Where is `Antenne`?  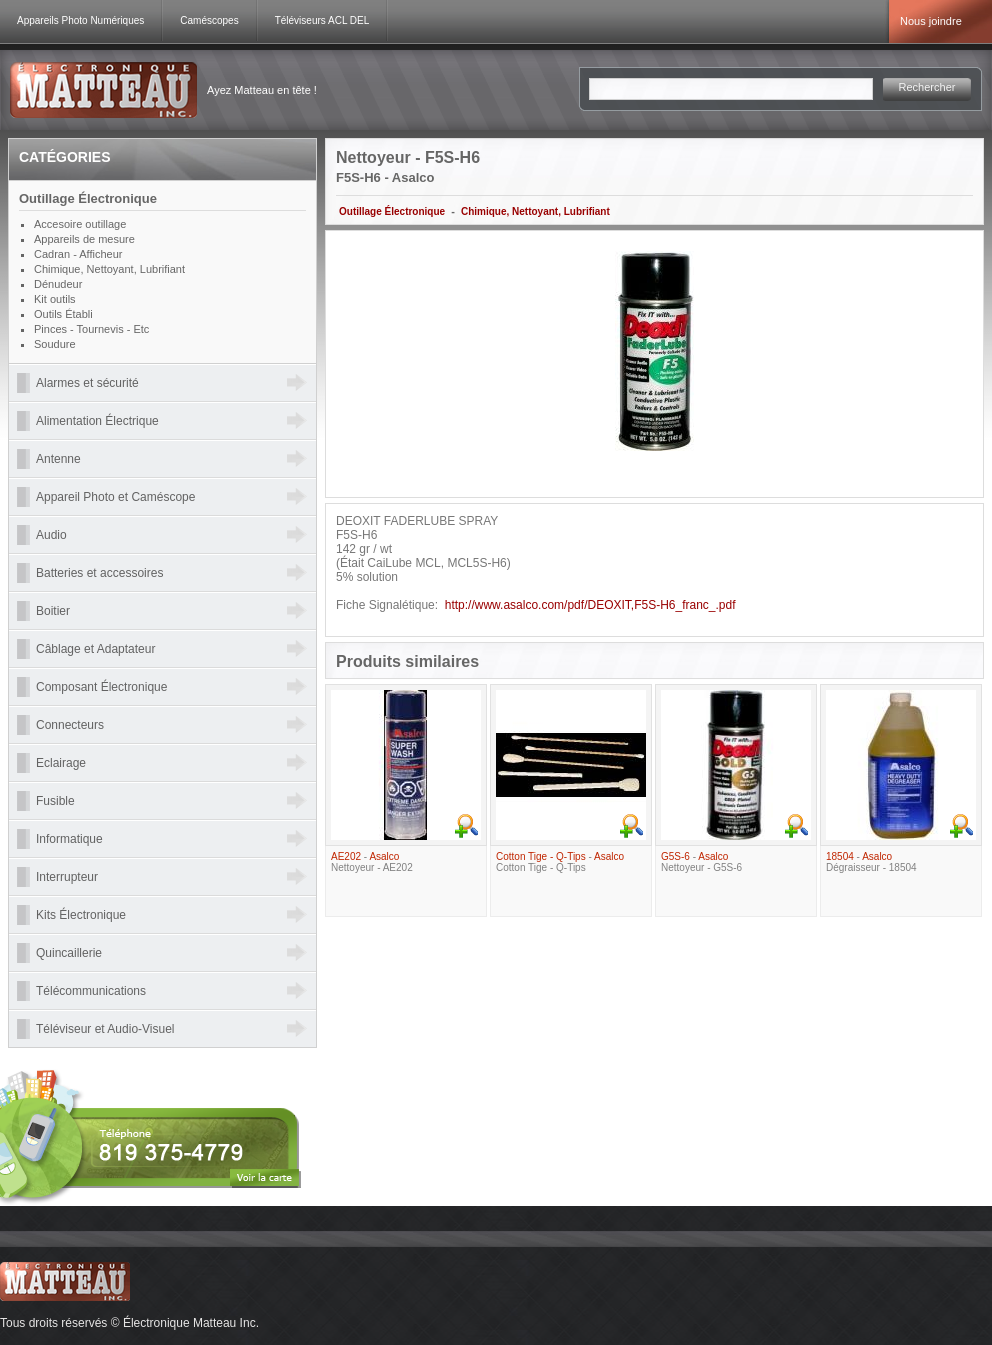
Antenne is located at coordinates (58, 459).